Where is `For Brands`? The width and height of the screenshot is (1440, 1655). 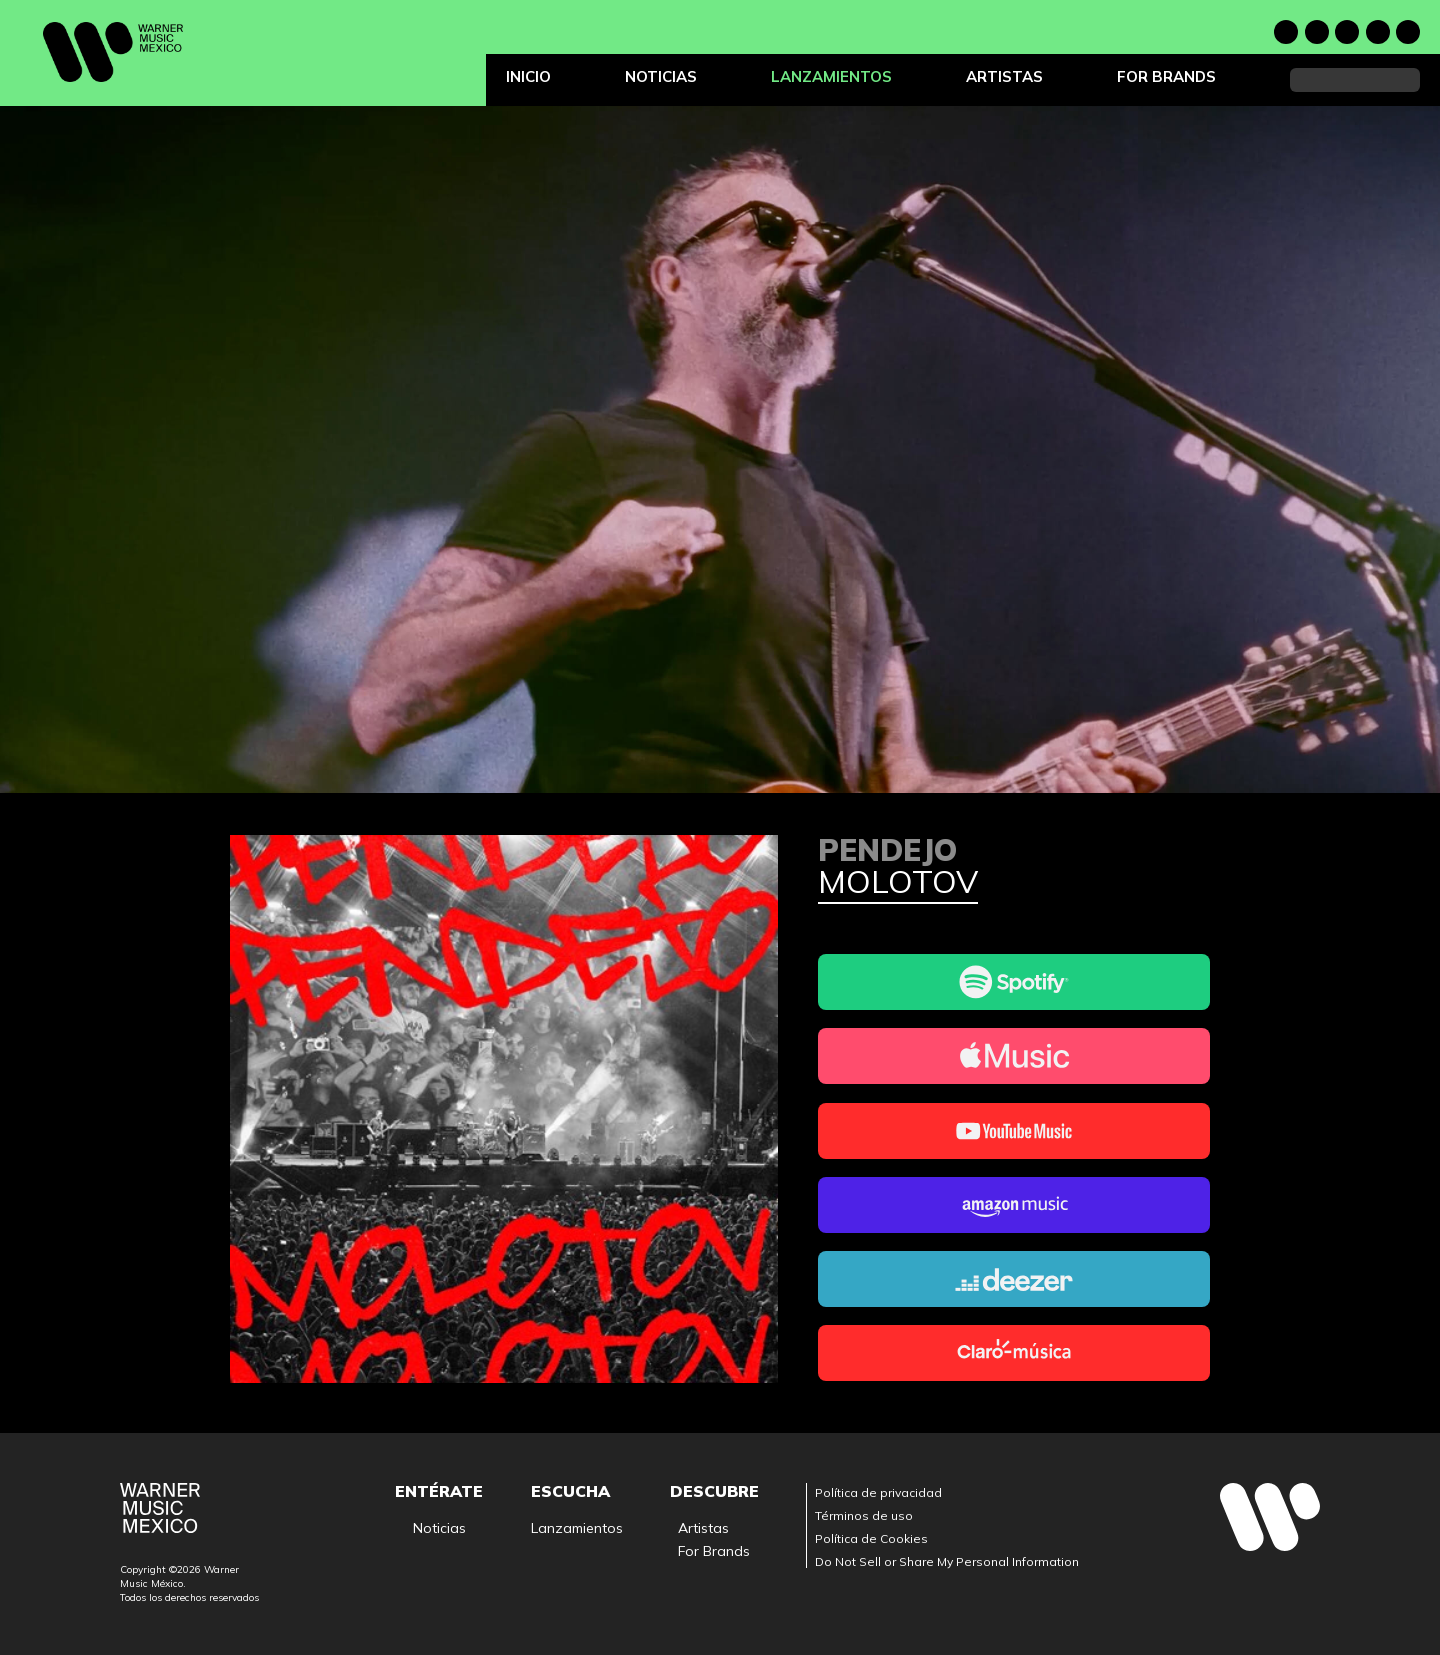 For Brands is located at coordinates (1166, 76).